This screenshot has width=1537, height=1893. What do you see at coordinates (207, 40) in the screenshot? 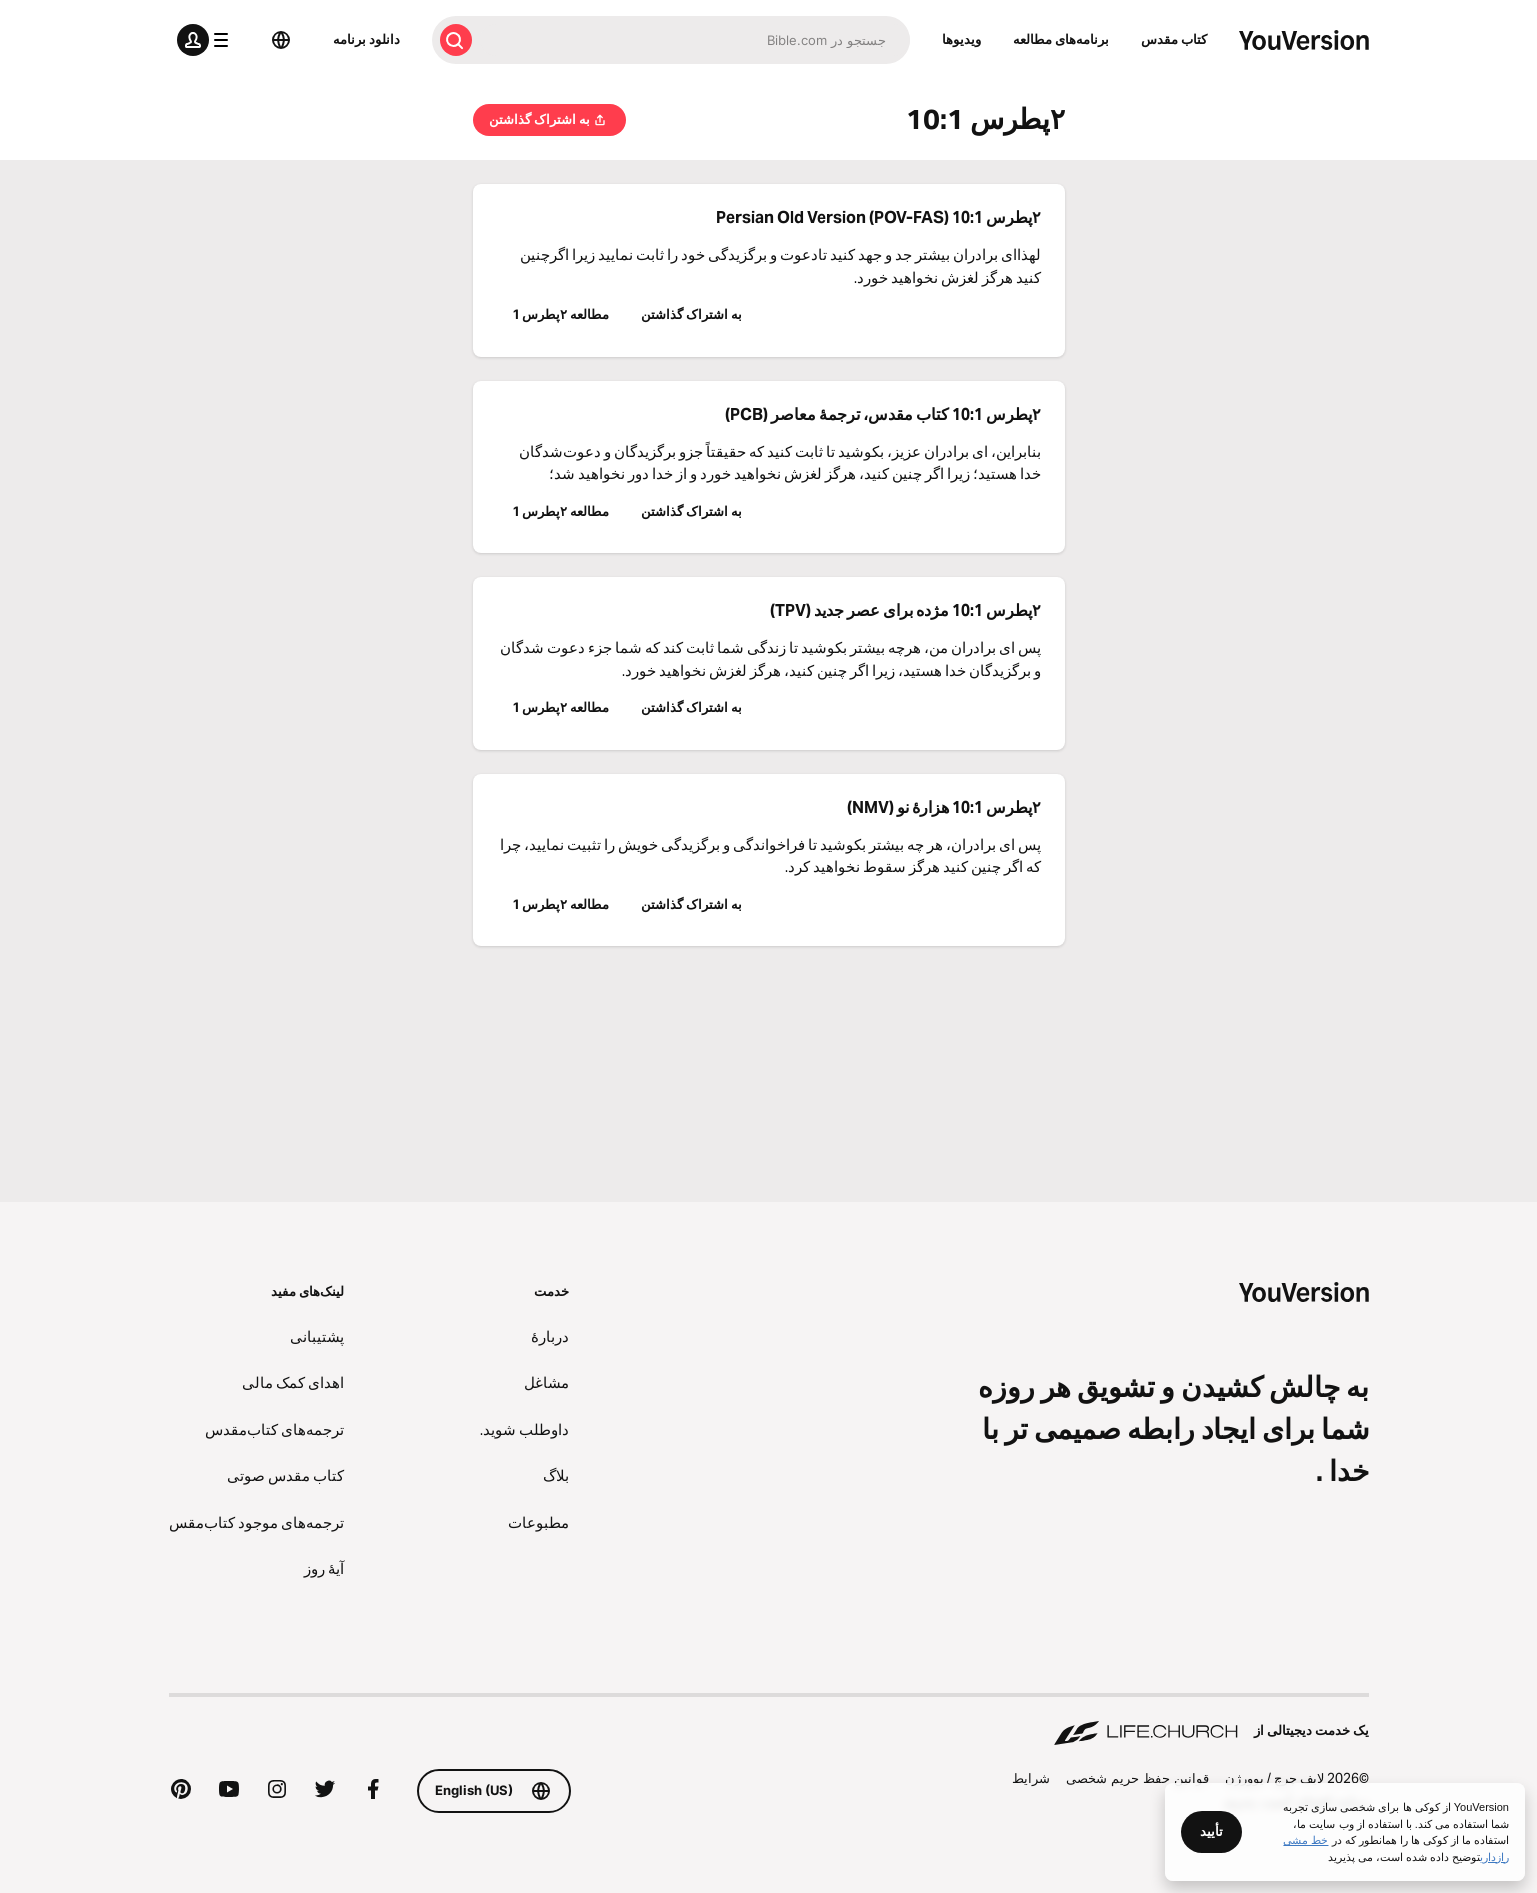
I see `[منوی پروفایل]` at bounding box center [207, 40].